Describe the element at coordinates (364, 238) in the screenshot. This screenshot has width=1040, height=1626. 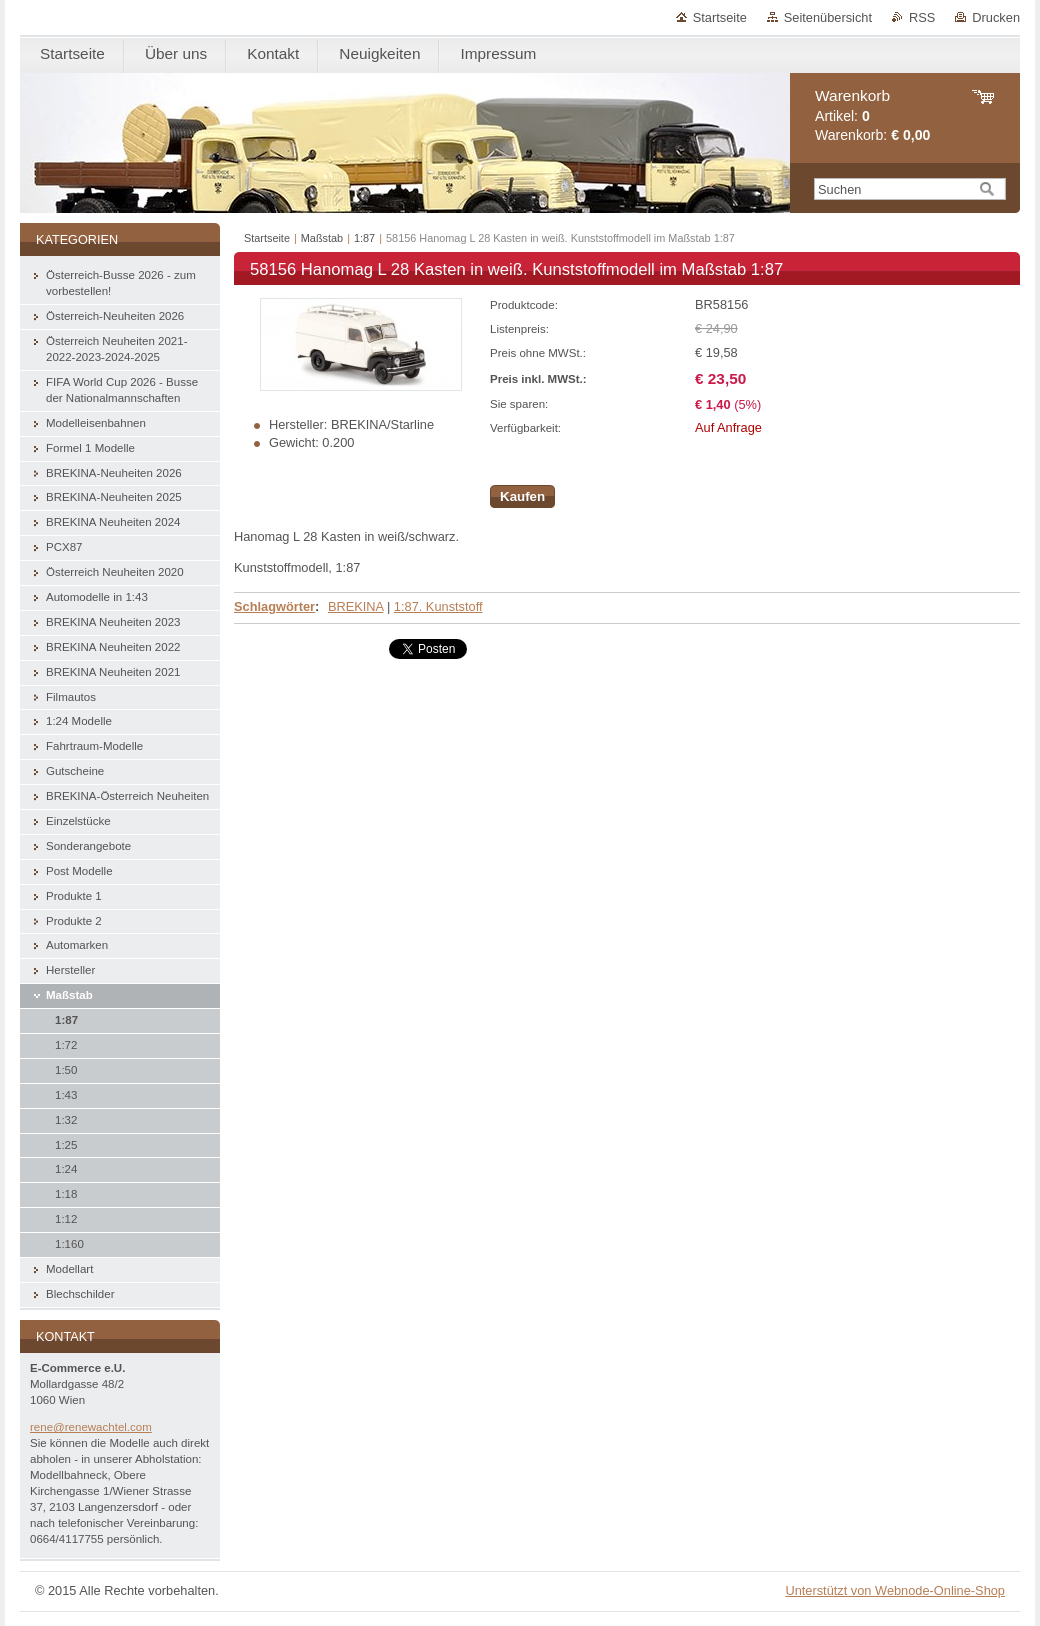
I see `1:87` at that location.